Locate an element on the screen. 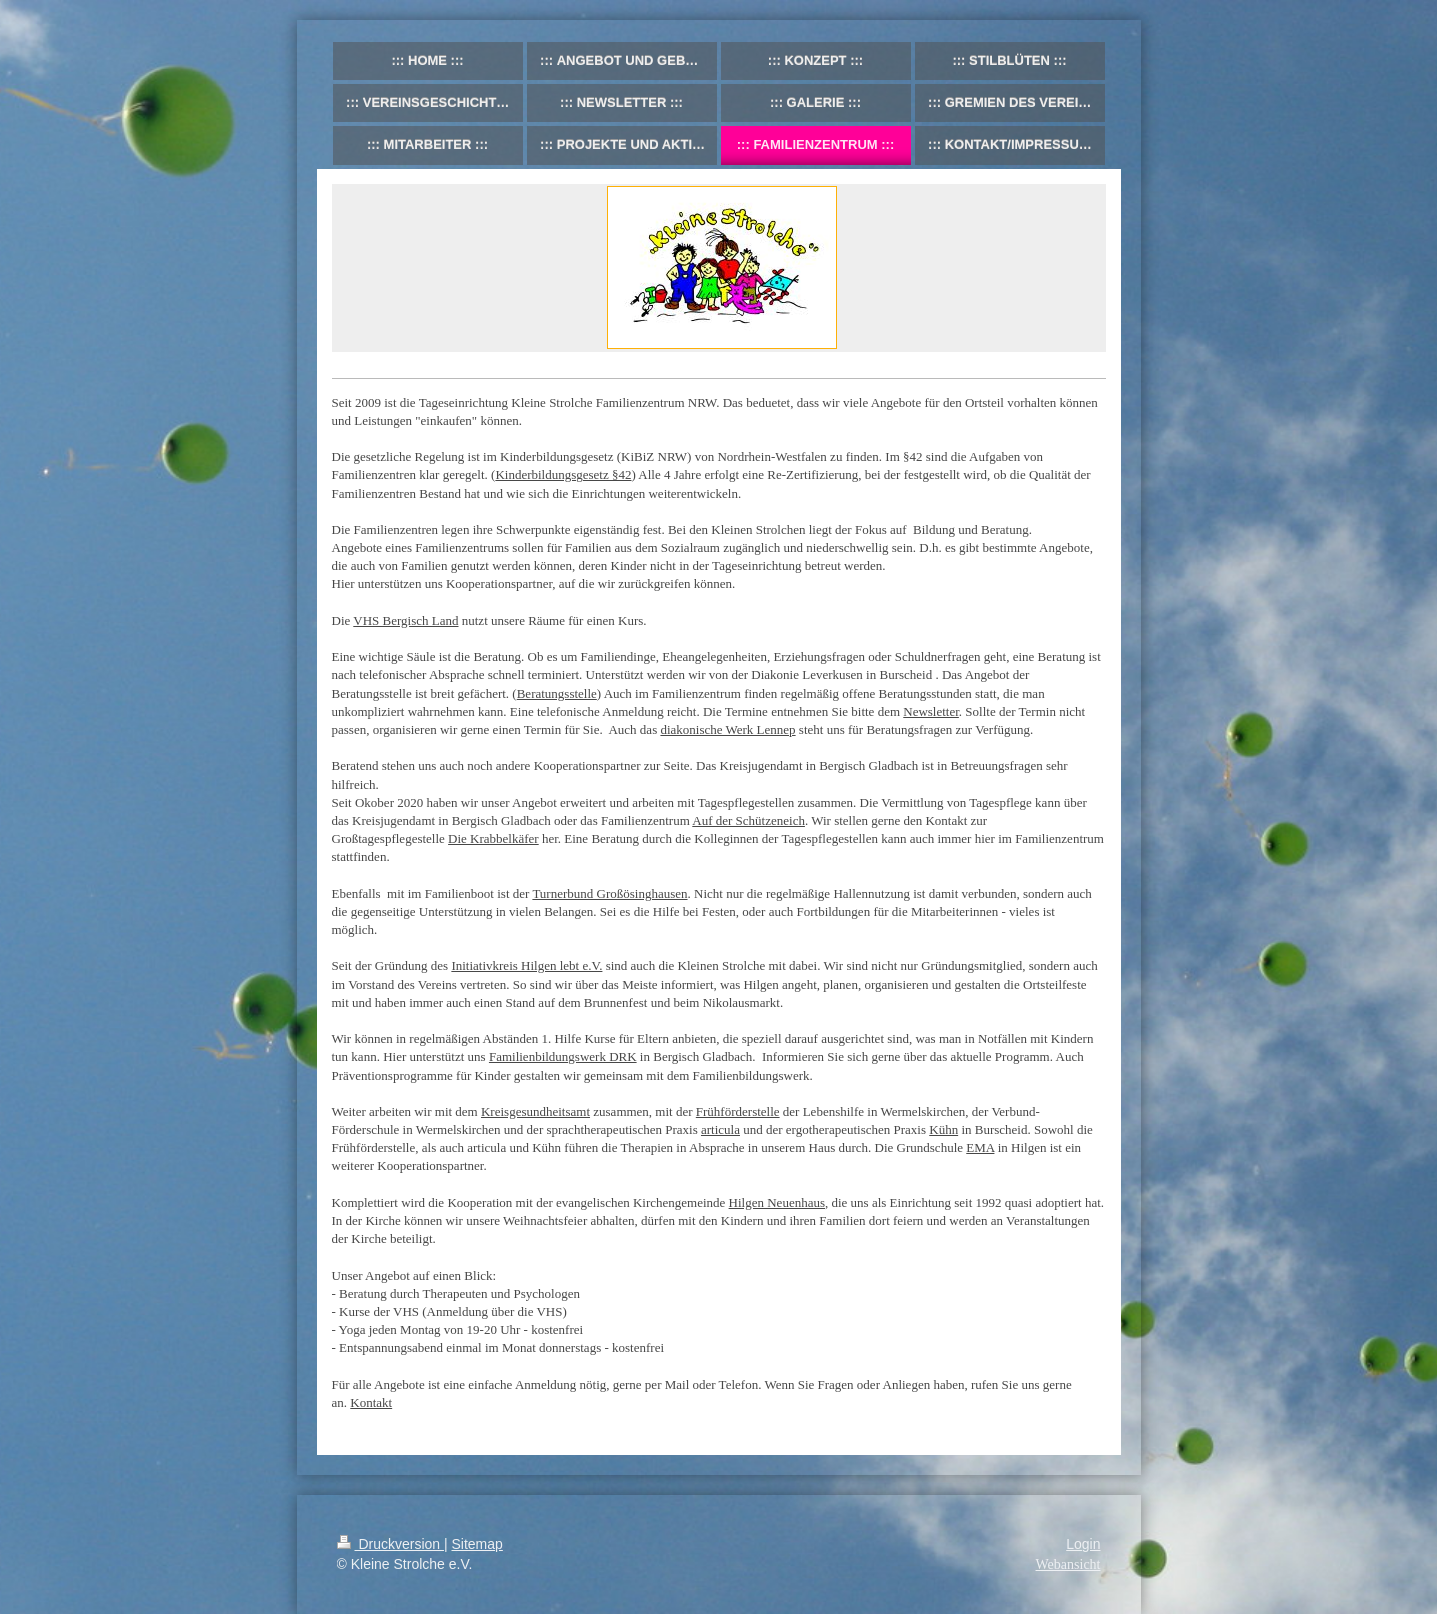 This screenshot has width=1437, height=1614. Kreisgesundheitsamt is located at coordinates (535, 1111).